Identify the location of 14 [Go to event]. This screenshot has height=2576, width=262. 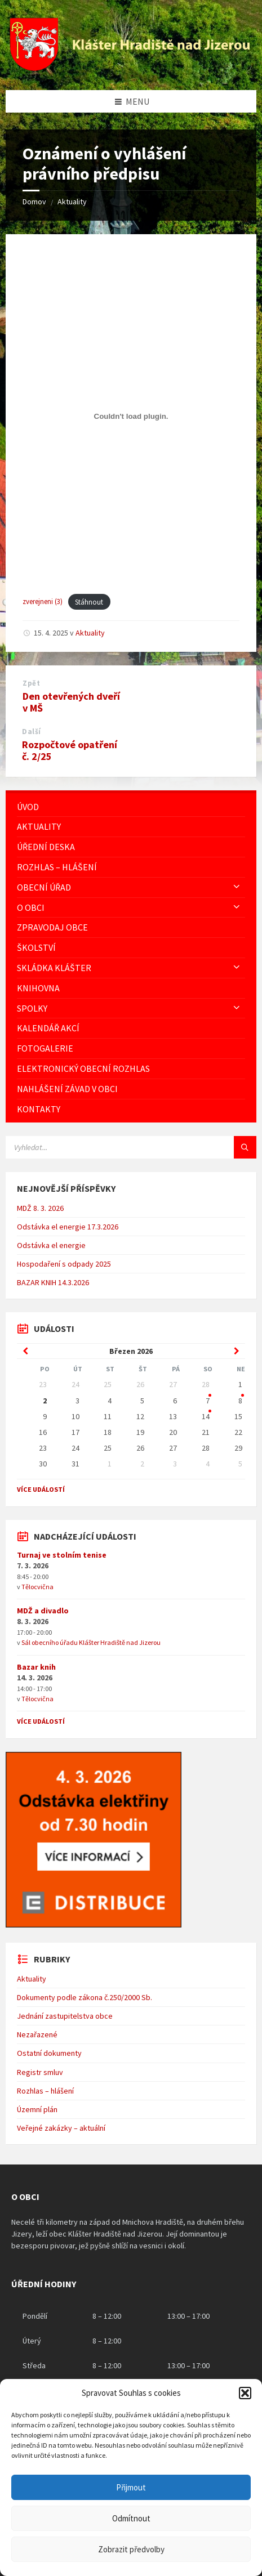
(206, 1416).